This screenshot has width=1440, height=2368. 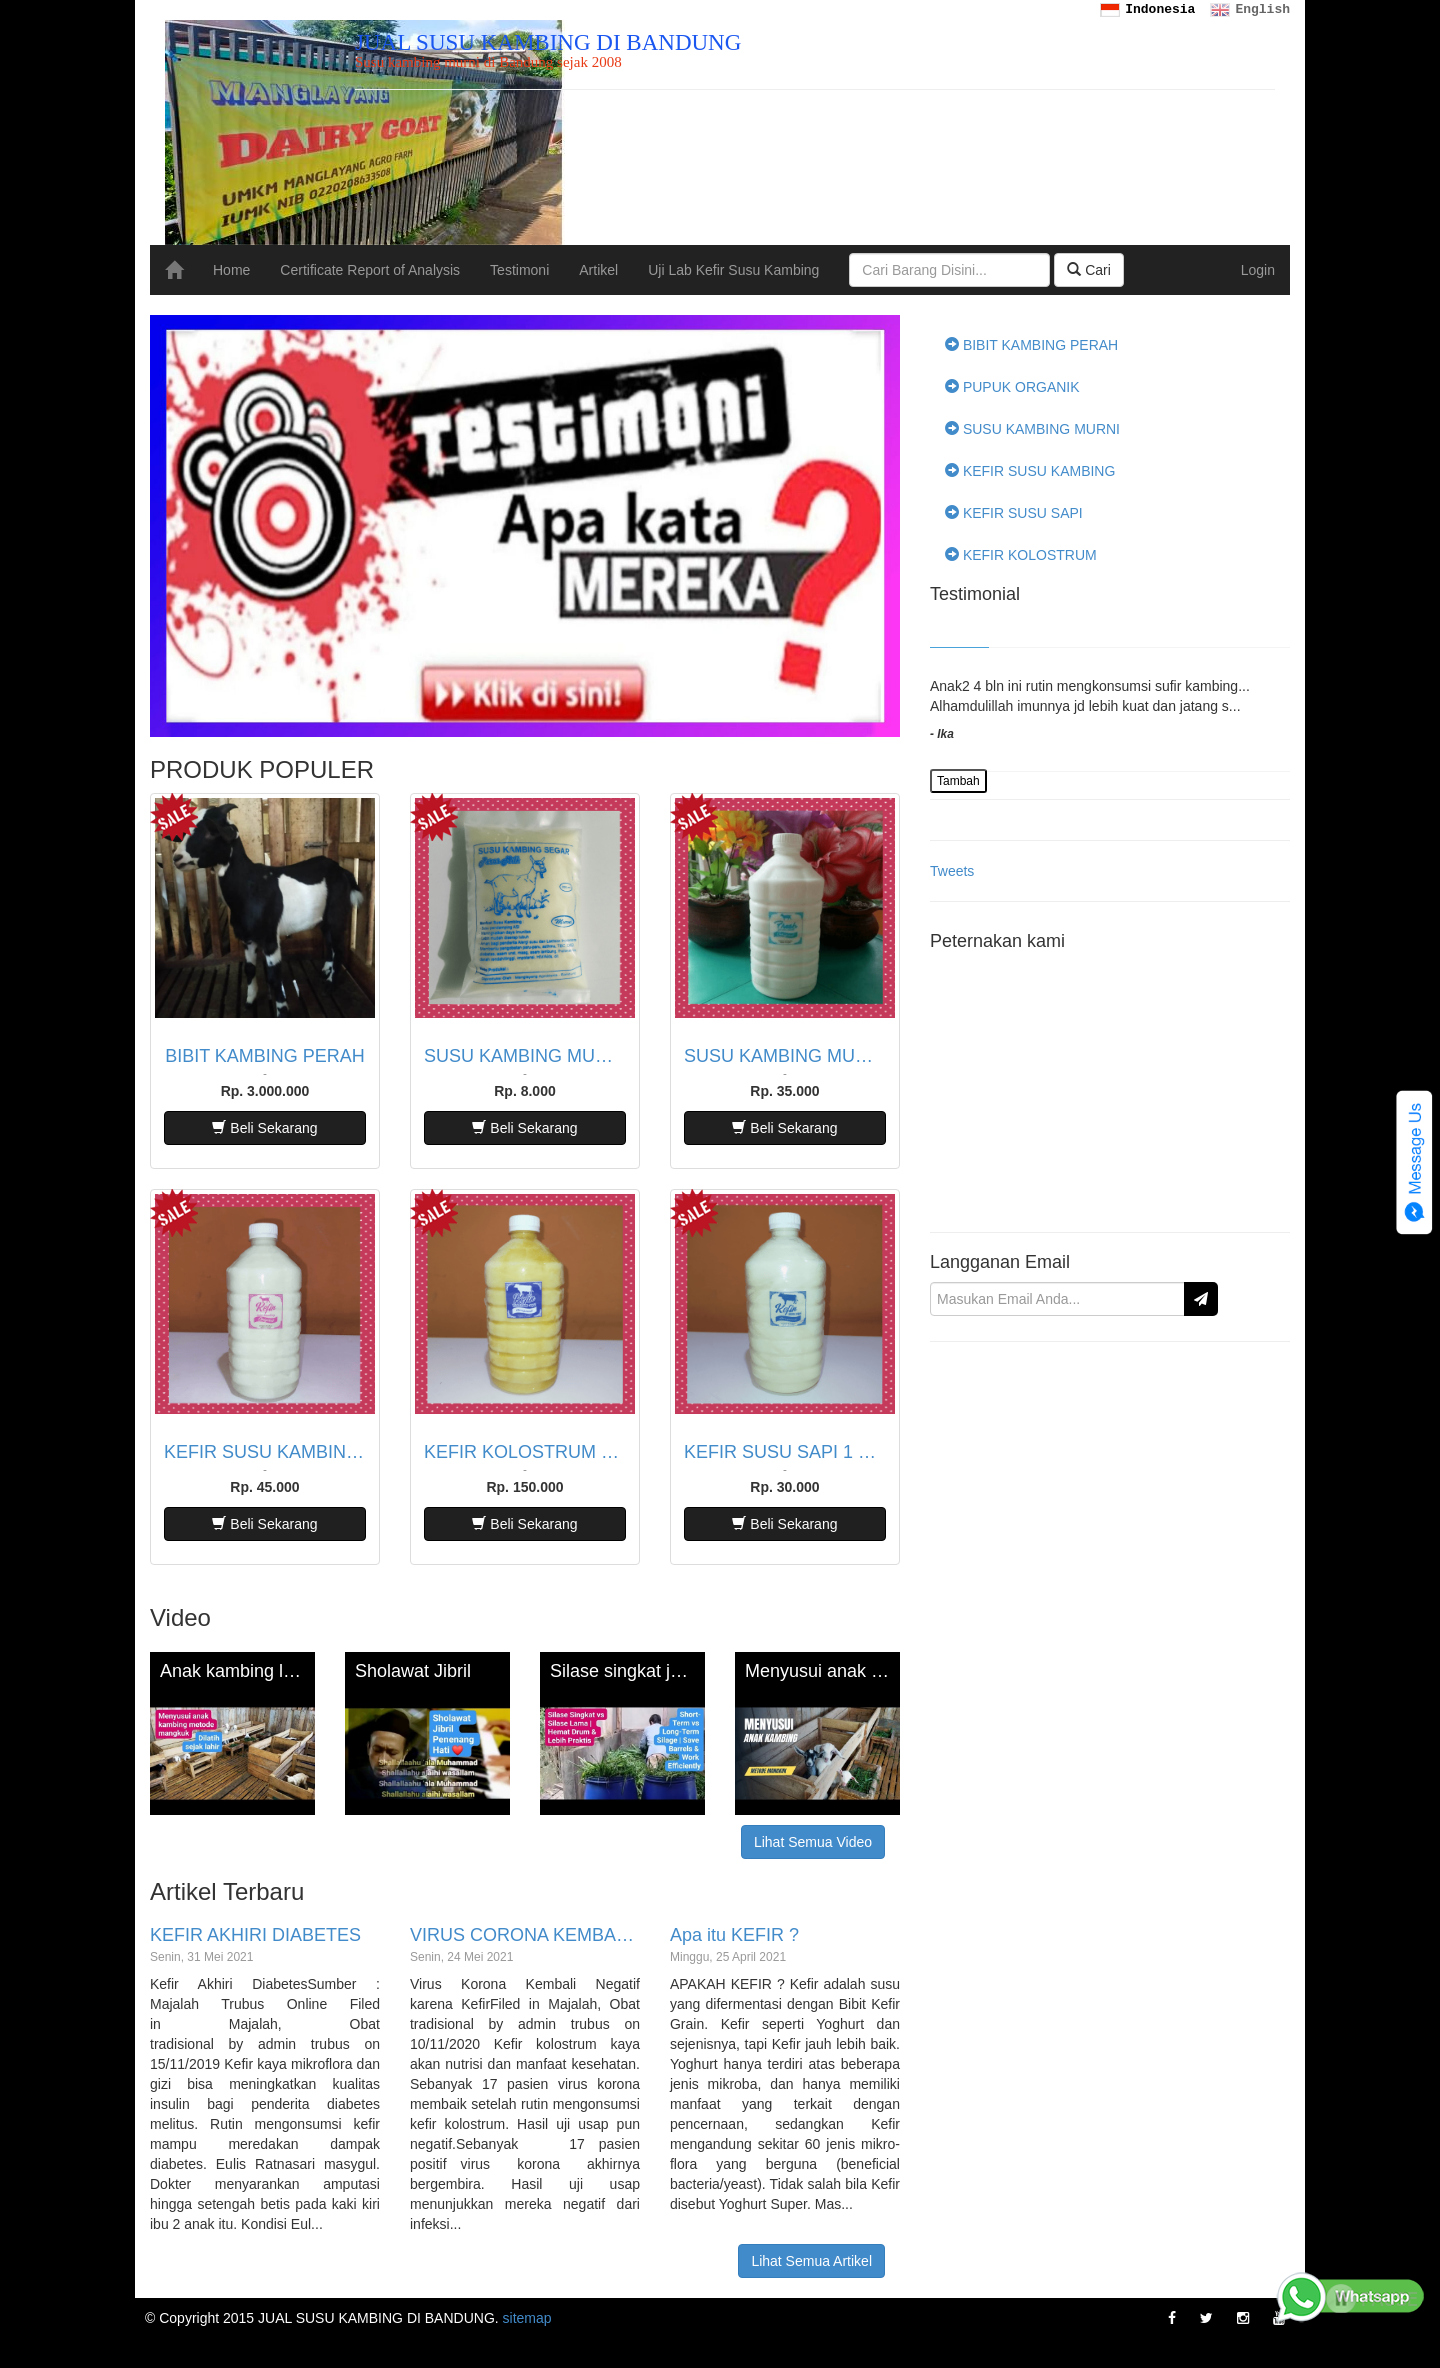 I want to click on KEFIR KOLOSTRUM, so click(x=1021, y=555).